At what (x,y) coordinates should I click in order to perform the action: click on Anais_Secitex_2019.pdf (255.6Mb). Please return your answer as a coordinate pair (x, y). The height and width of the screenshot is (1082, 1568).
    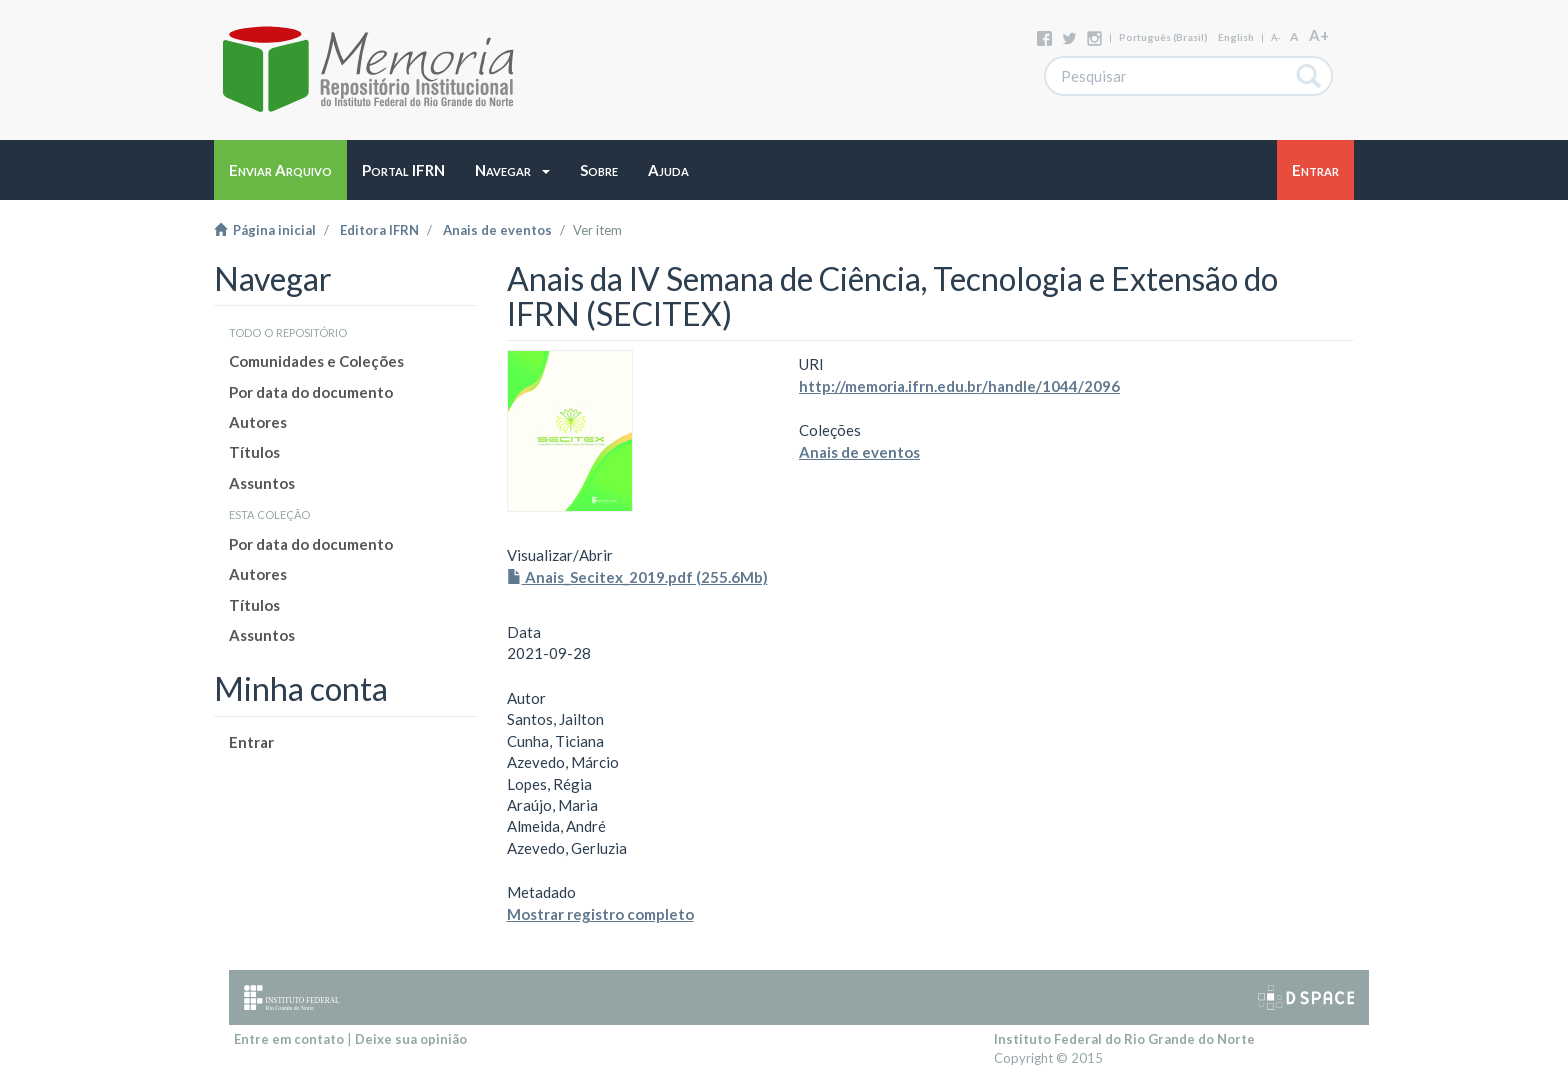
    Looking at the image, I should click on (637, 577).